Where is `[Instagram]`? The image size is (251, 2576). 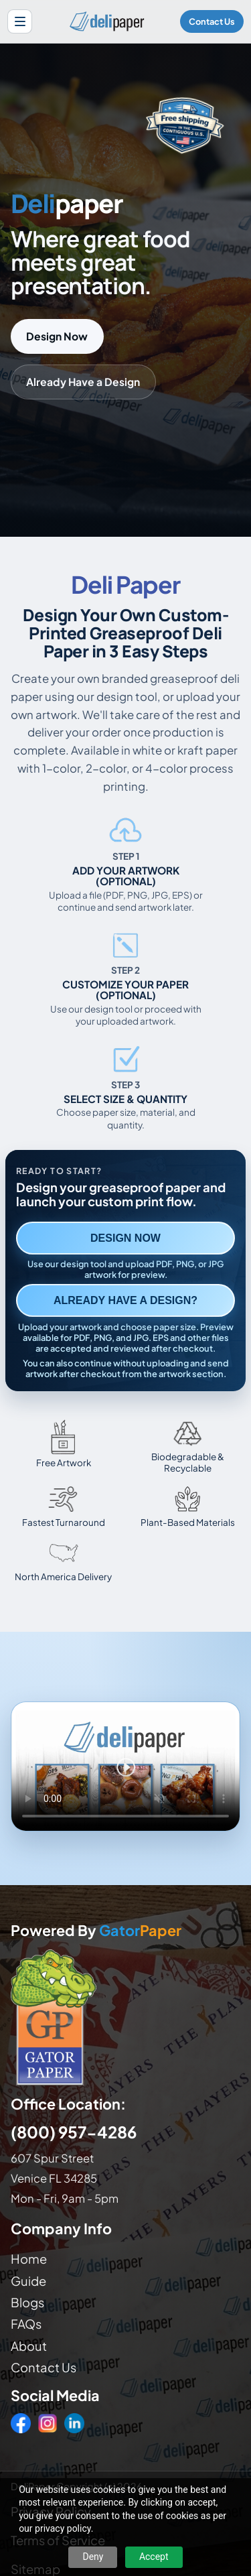 [Instagram] is located at coordinates (47, 2423).